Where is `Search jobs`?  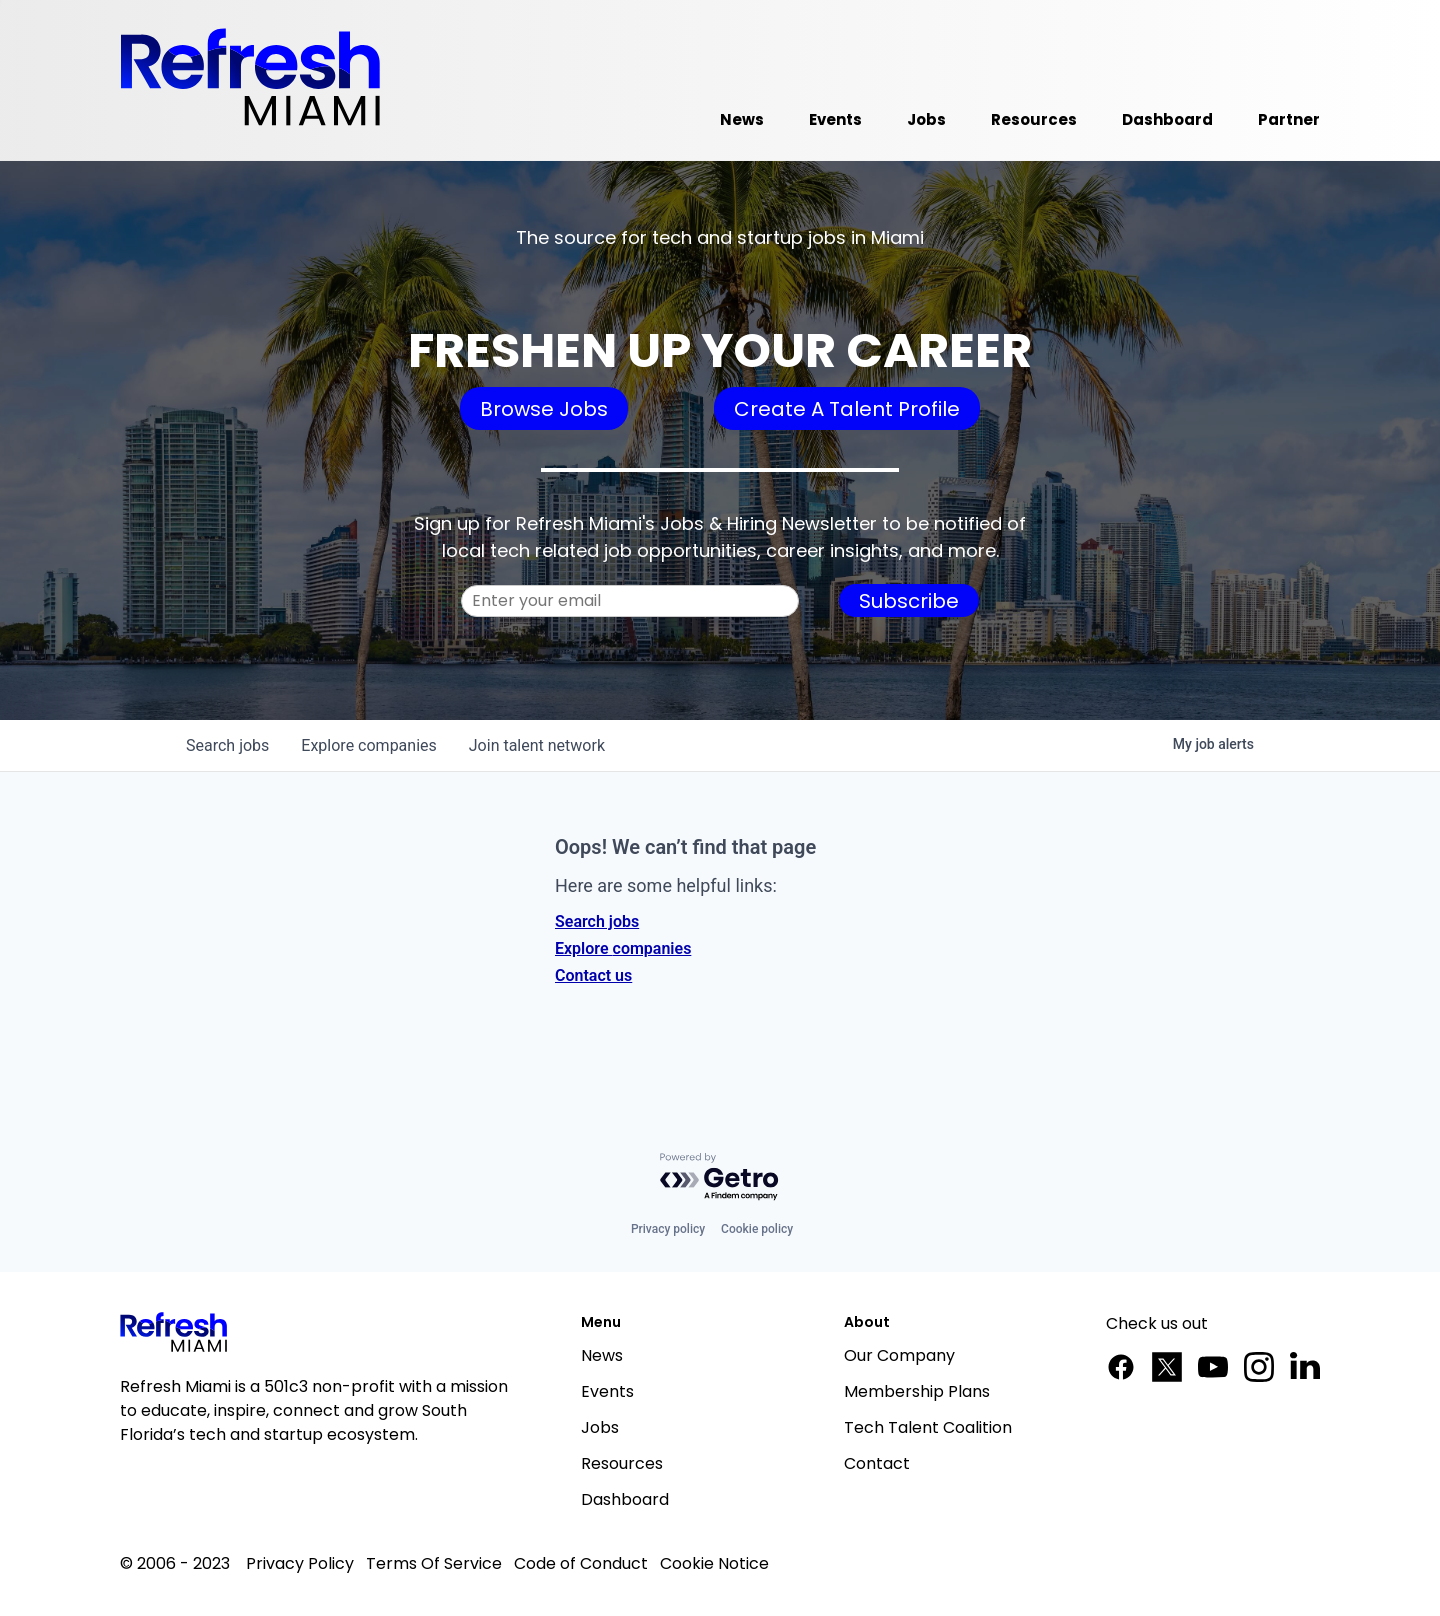
Search jobs is located at coordinates (597, 921).